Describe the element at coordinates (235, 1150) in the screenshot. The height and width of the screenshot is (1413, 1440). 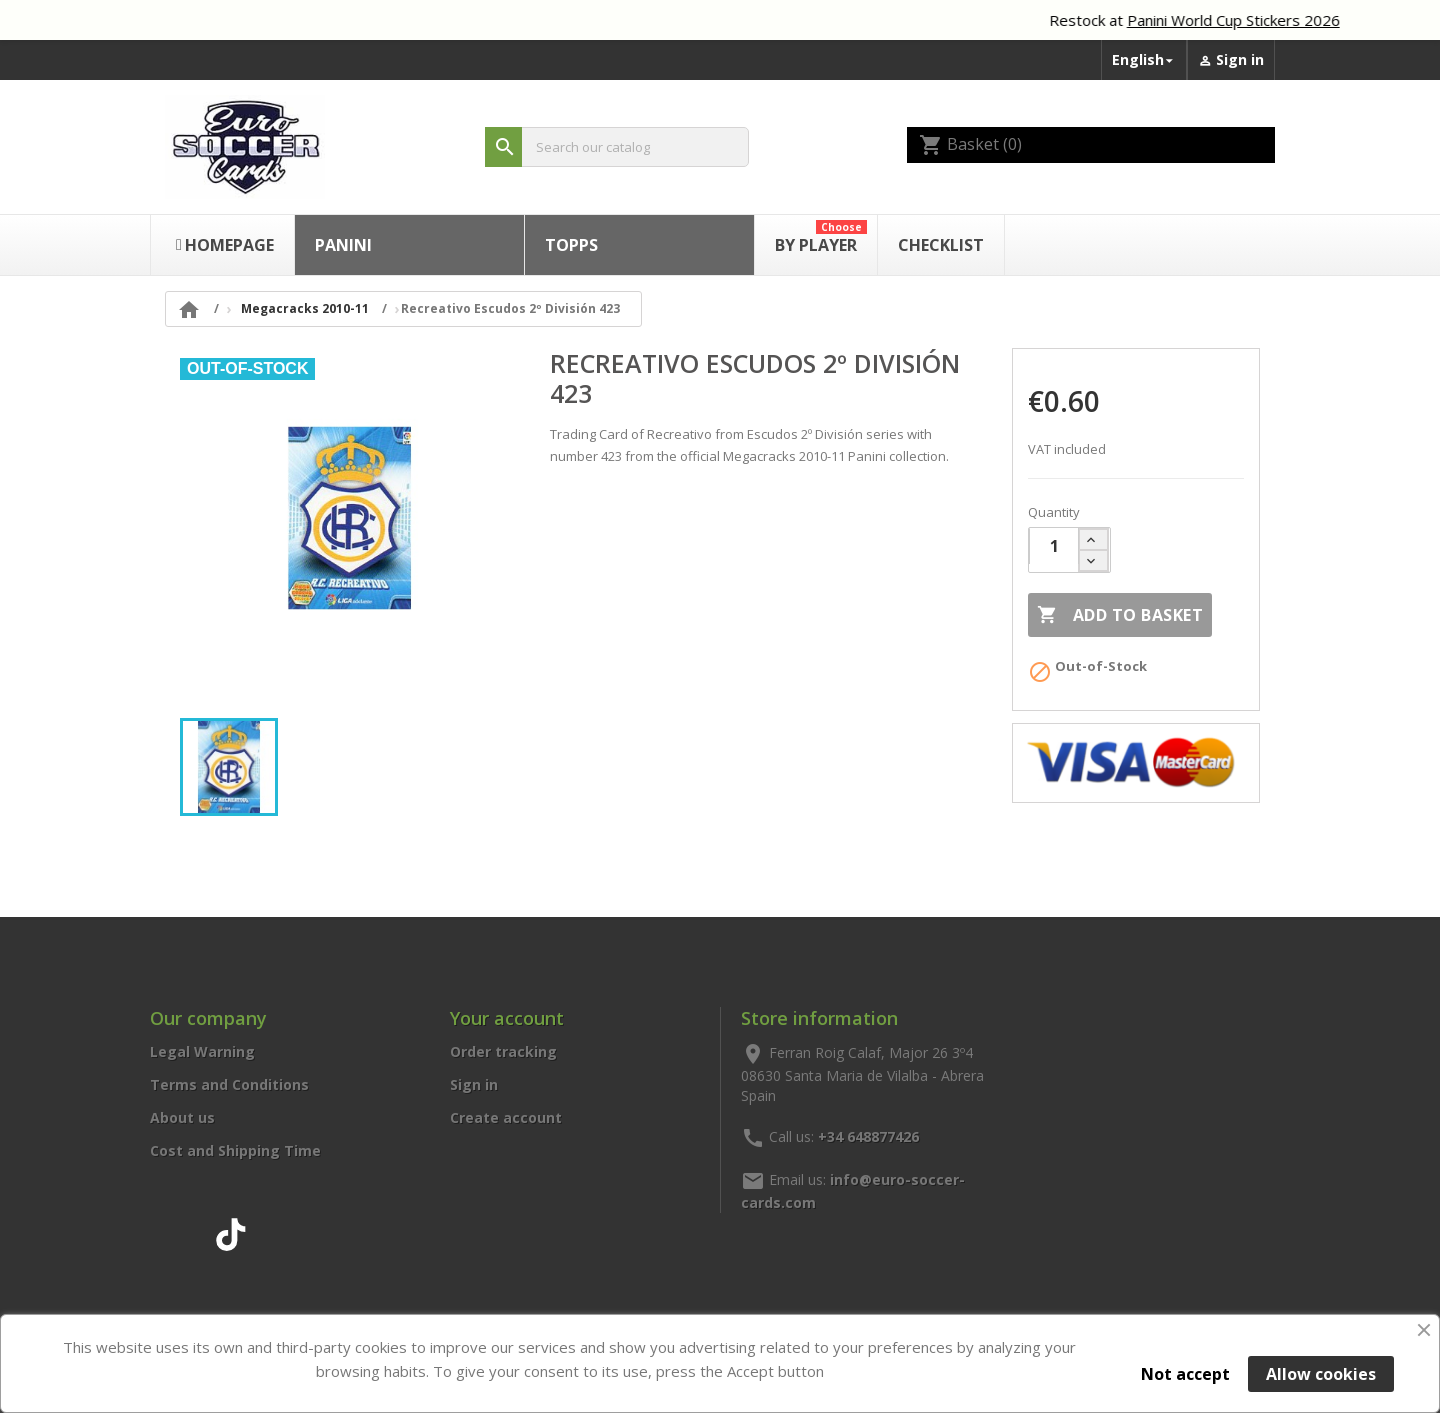
I see `Cost and Shipping Time` at that location.